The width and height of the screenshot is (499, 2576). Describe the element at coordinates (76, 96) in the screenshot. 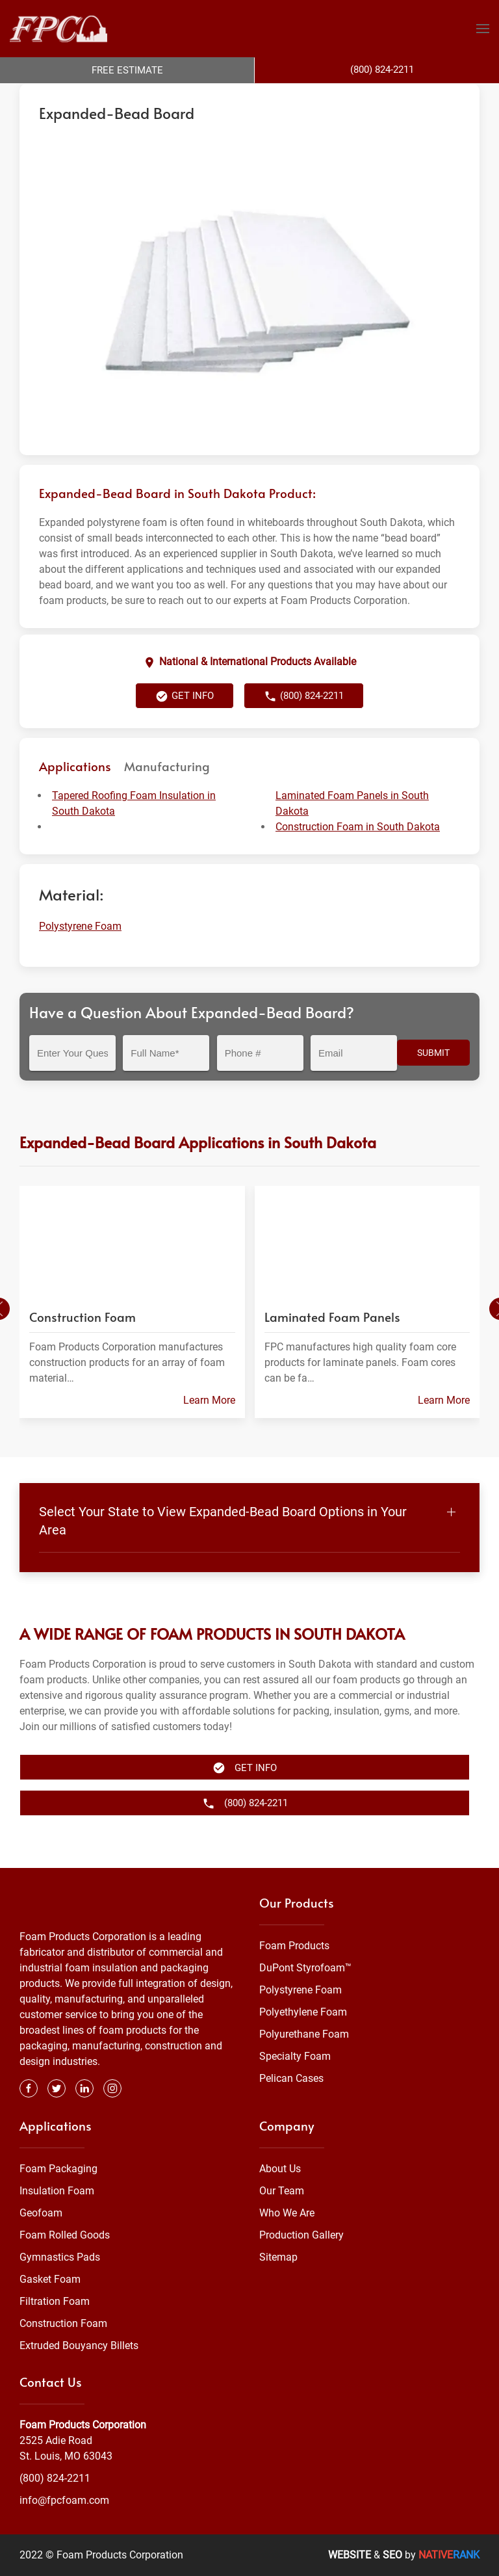

I see `Foam Products Corporation` at that location.